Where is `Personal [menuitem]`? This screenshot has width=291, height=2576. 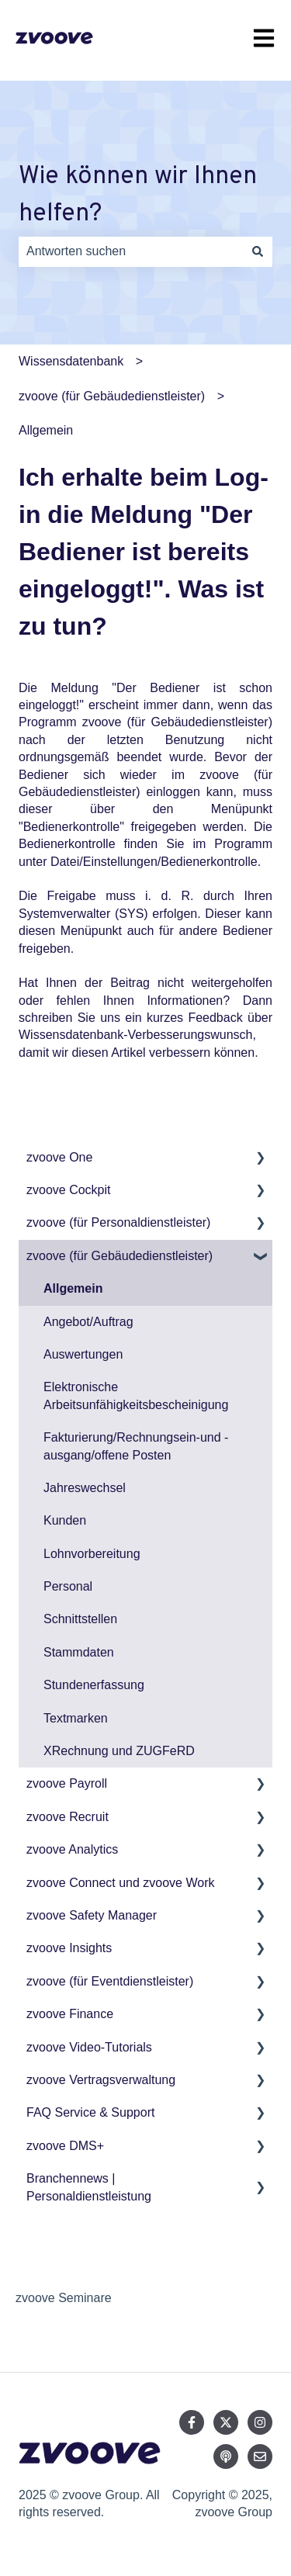
Personal [menuitem] is located at coordinates (67, 1586).